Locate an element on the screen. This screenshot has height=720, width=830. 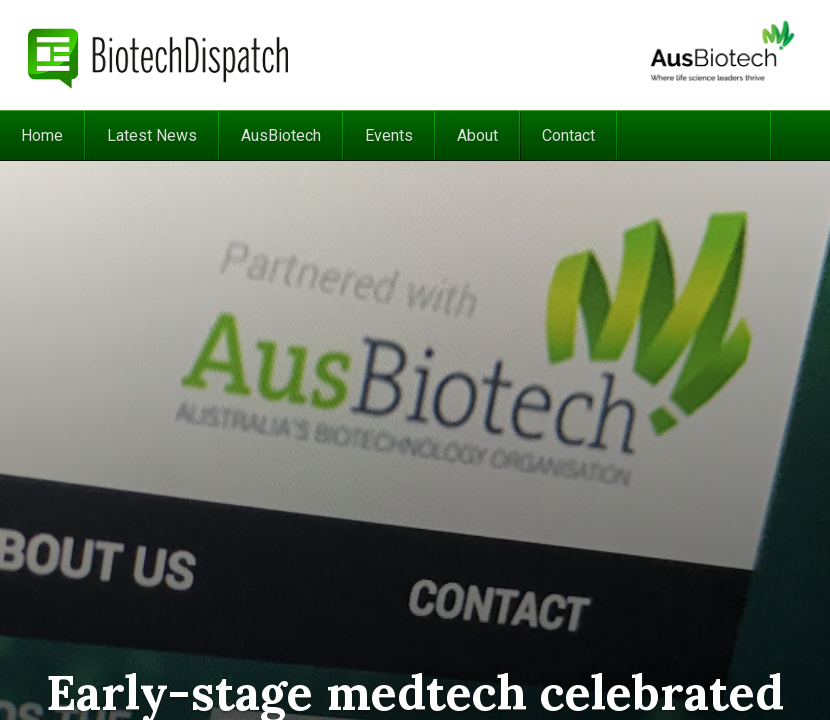
Search is located at coordinates (800, 135).